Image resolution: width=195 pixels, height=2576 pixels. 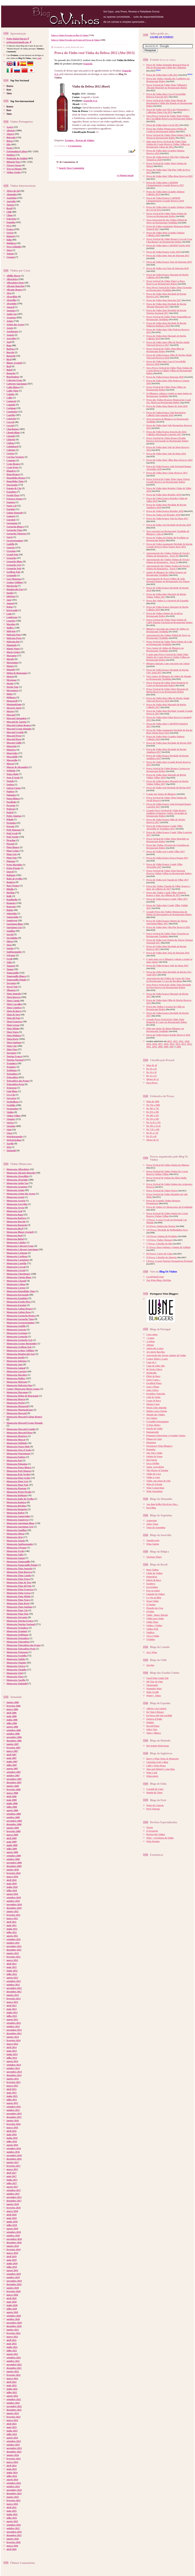 I want to click on Açores, so click(x=10, y=127).